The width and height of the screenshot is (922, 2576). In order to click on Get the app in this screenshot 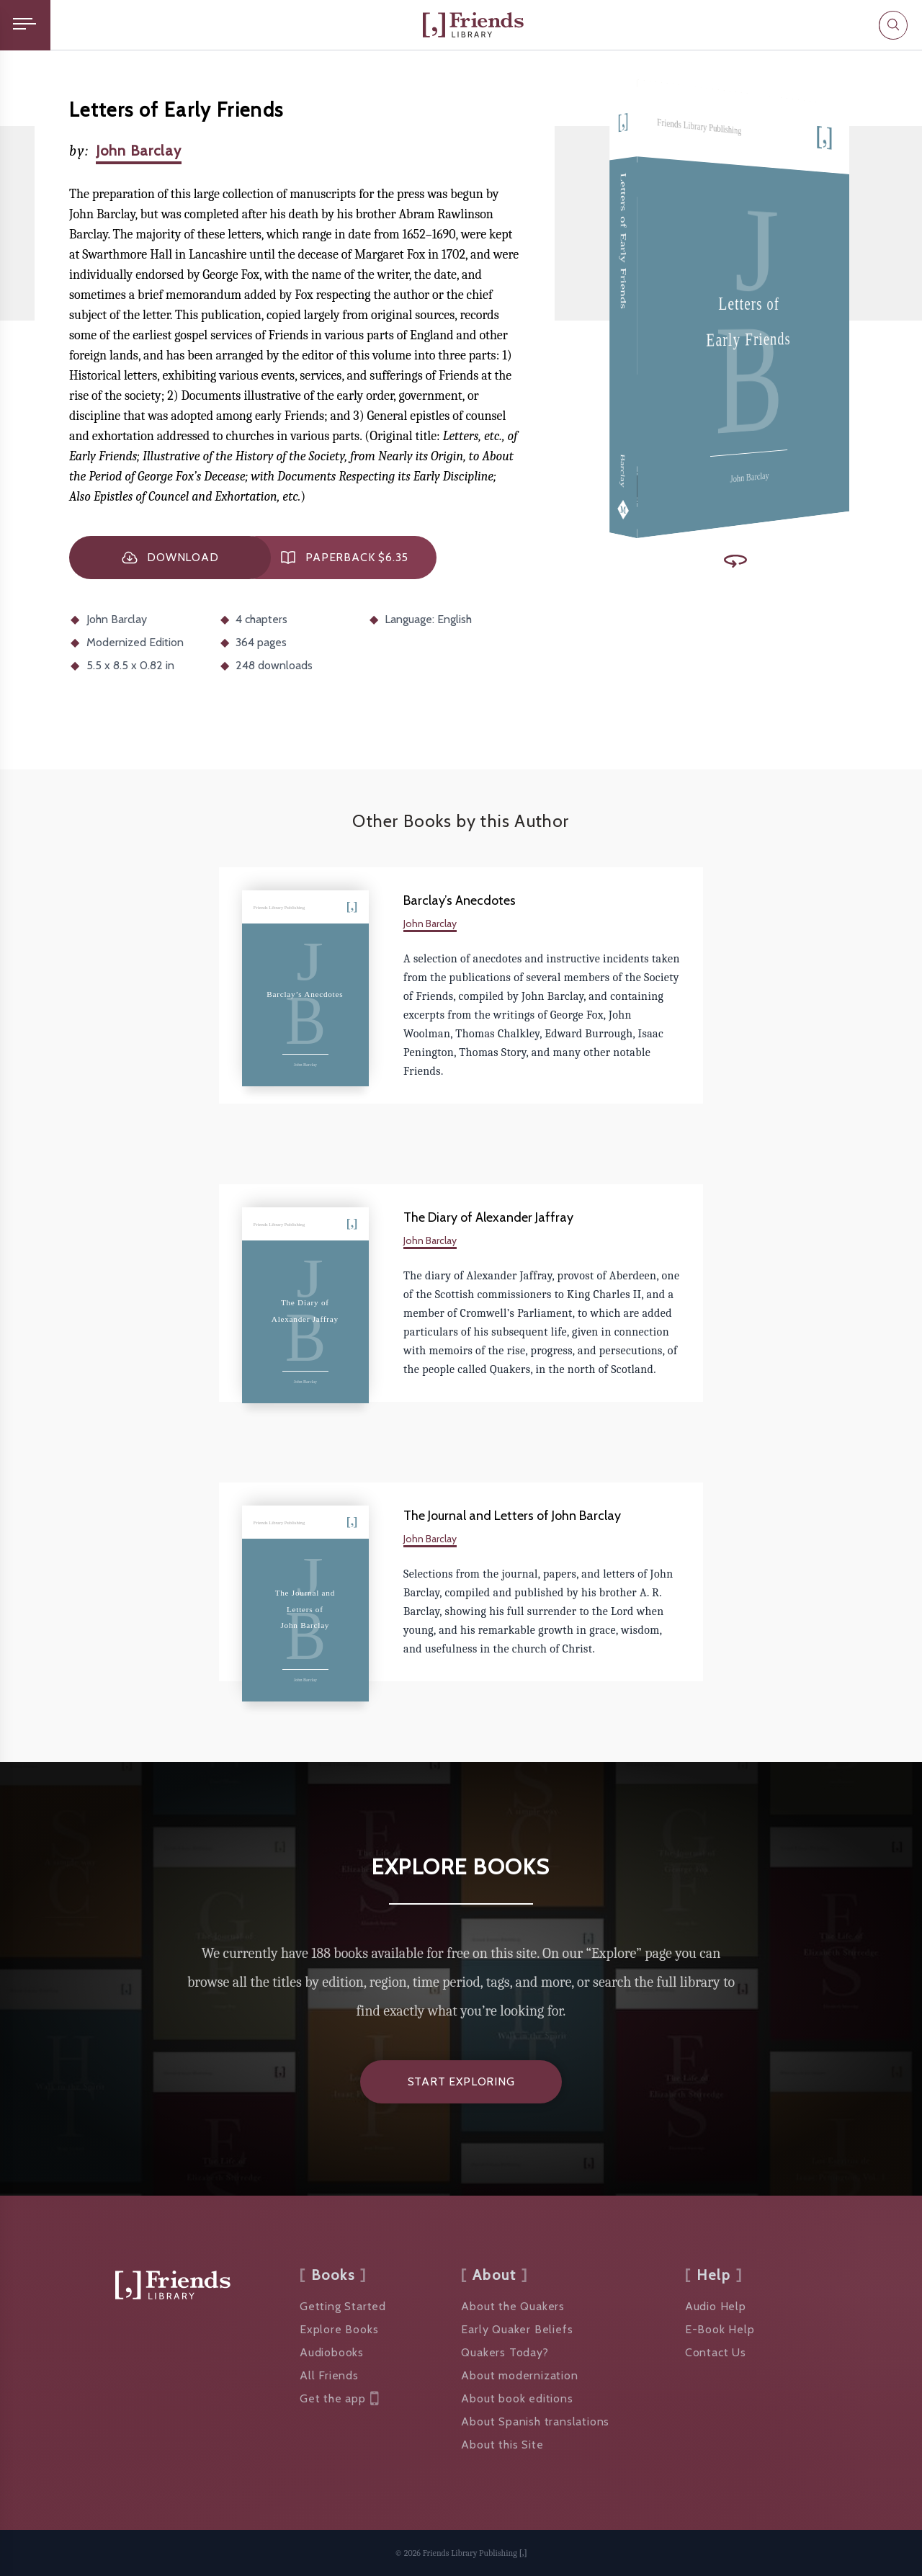, I will do `click(339, 2399)`.